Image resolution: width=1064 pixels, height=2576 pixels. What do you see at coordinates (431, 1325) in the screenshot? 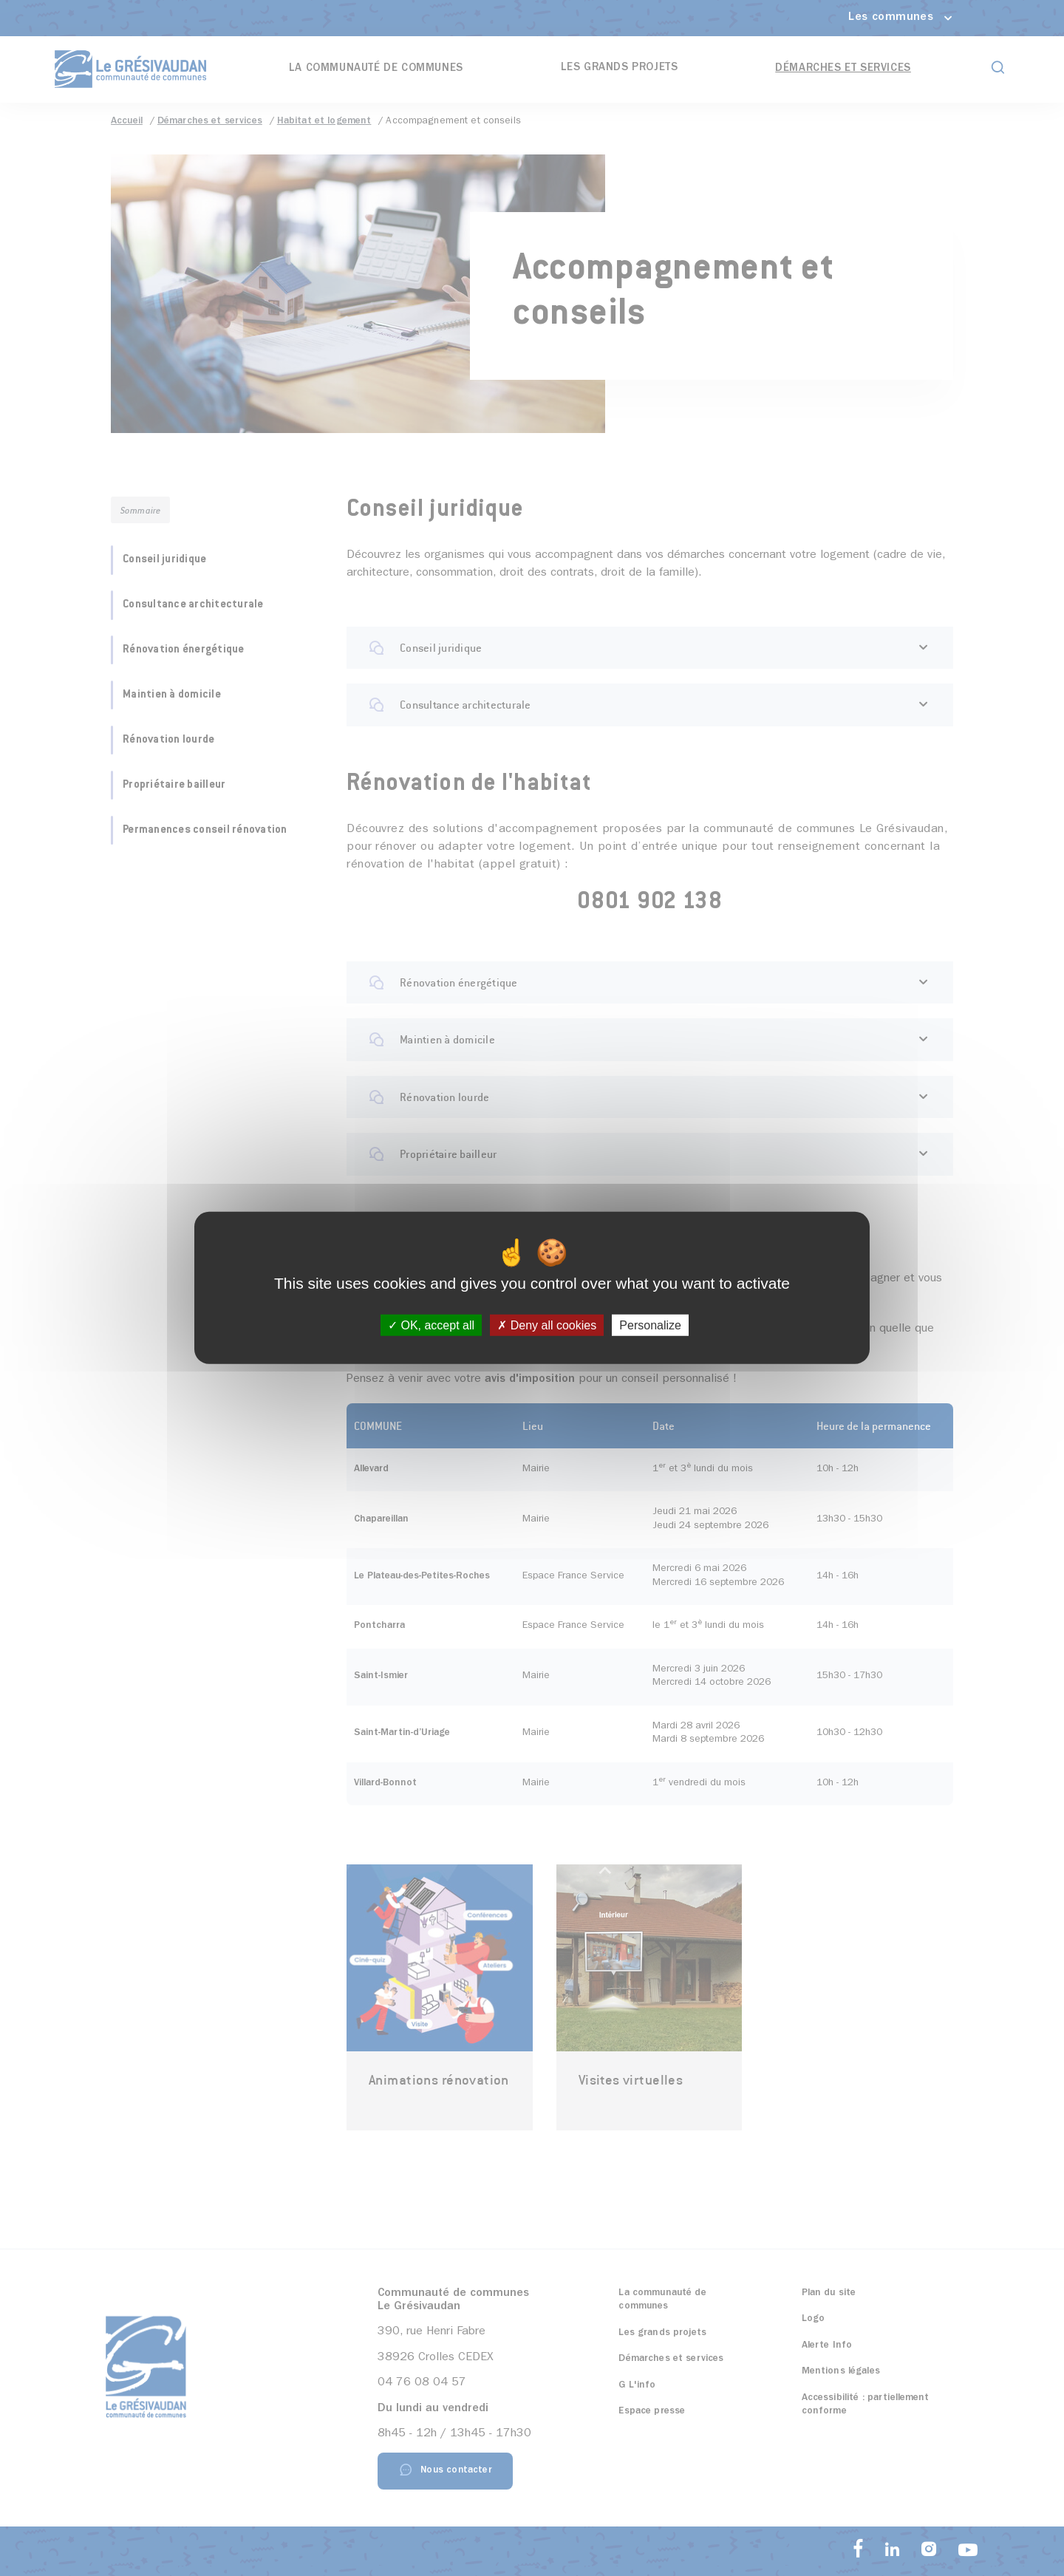
I see `OK, accept all` at bounding box center [431, 1325].